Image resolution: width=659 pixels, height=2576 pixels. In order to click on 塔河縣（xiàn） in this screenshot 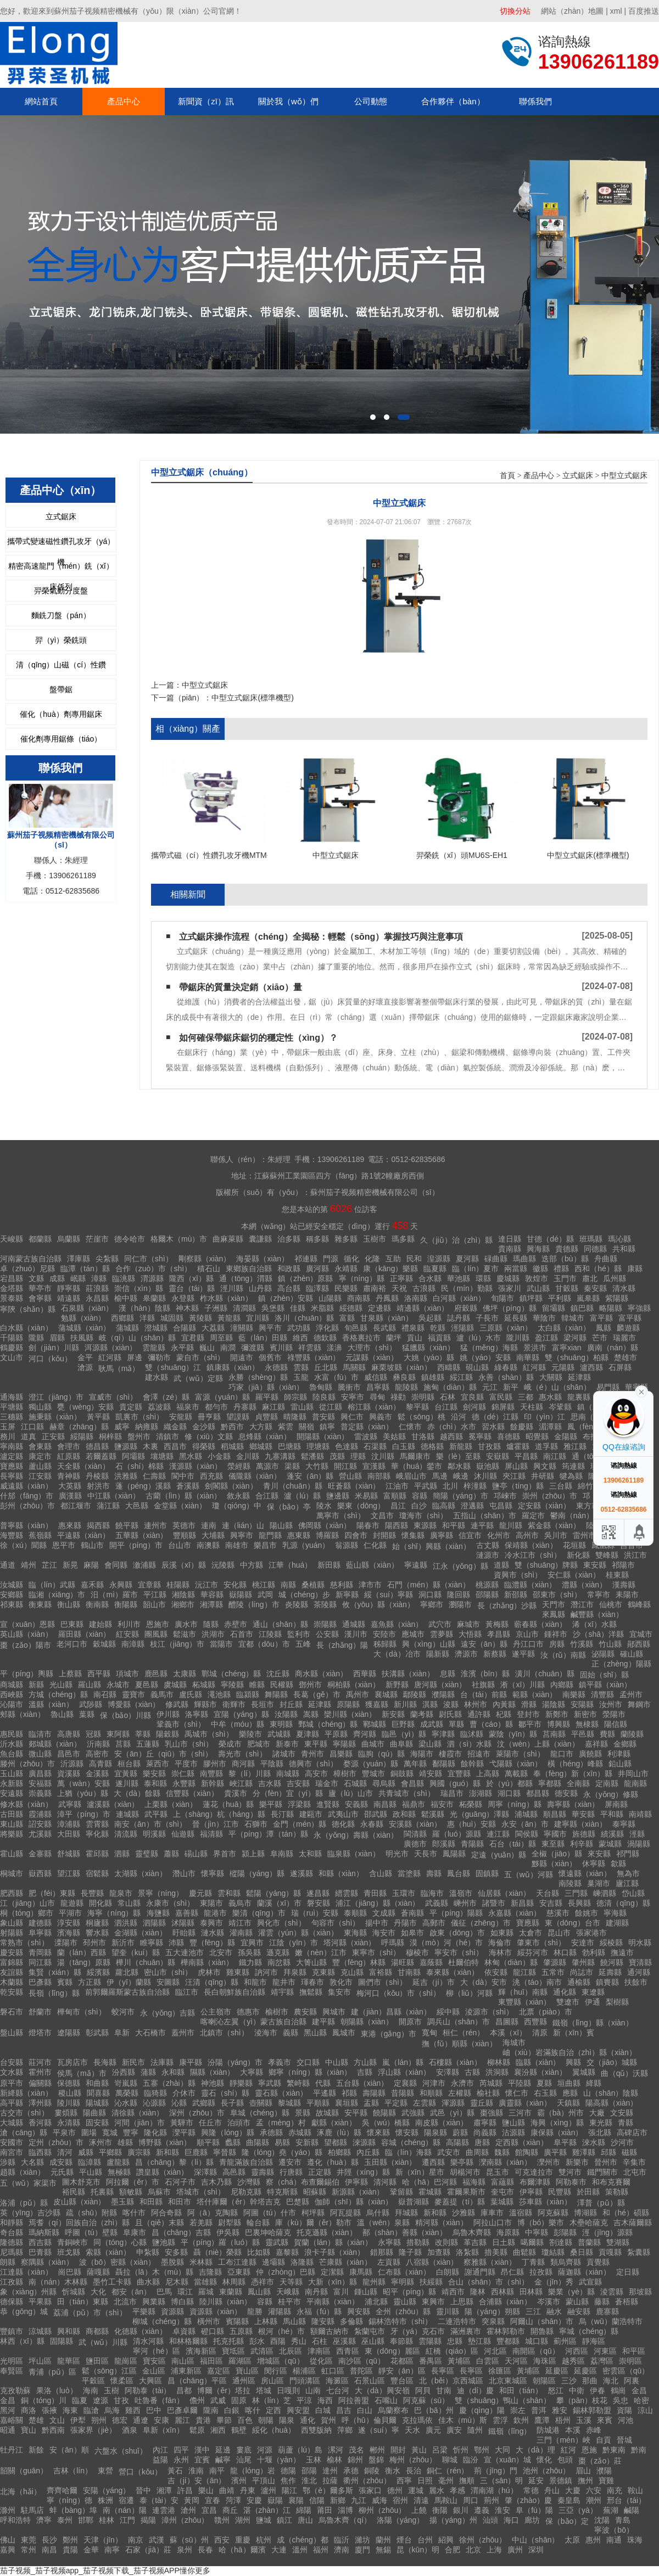, I will do `click(349, 1942)`.